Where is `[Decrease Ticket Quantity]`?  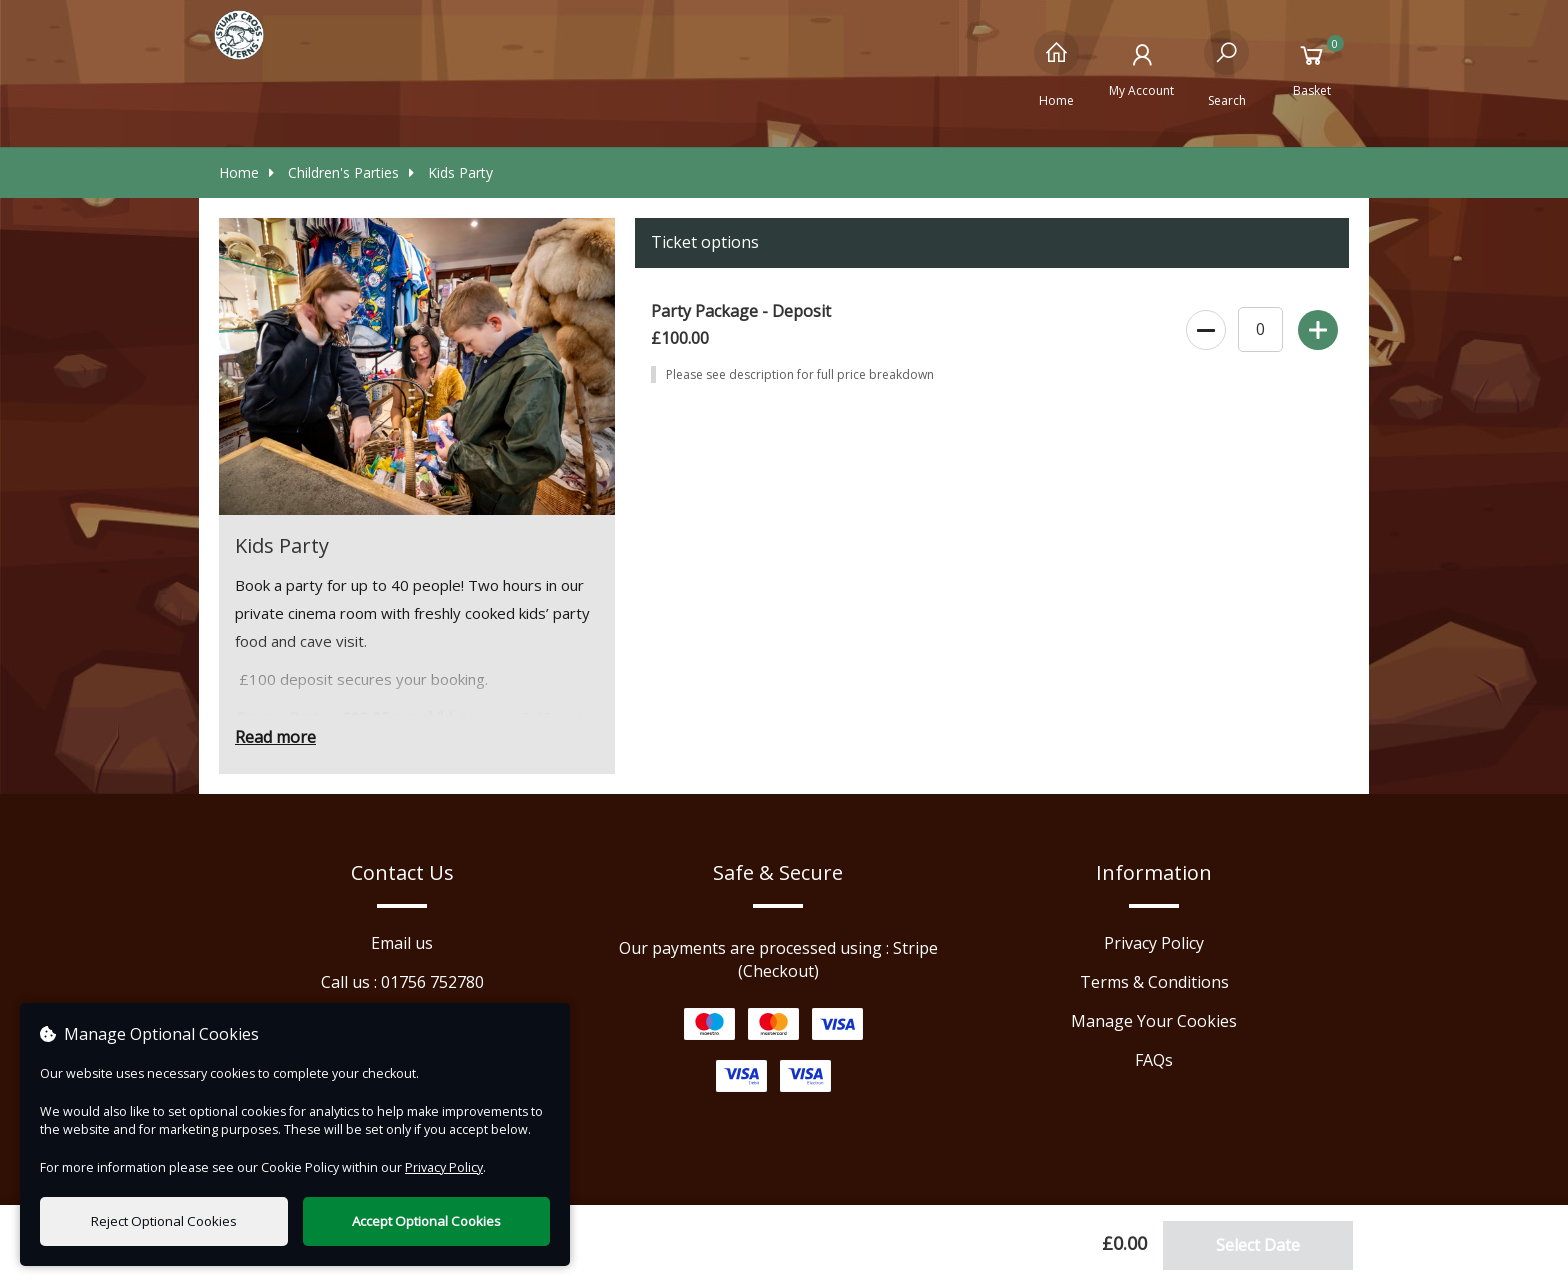
[Decrease Ticket Quantity] is located at coordinates (1204, 326).